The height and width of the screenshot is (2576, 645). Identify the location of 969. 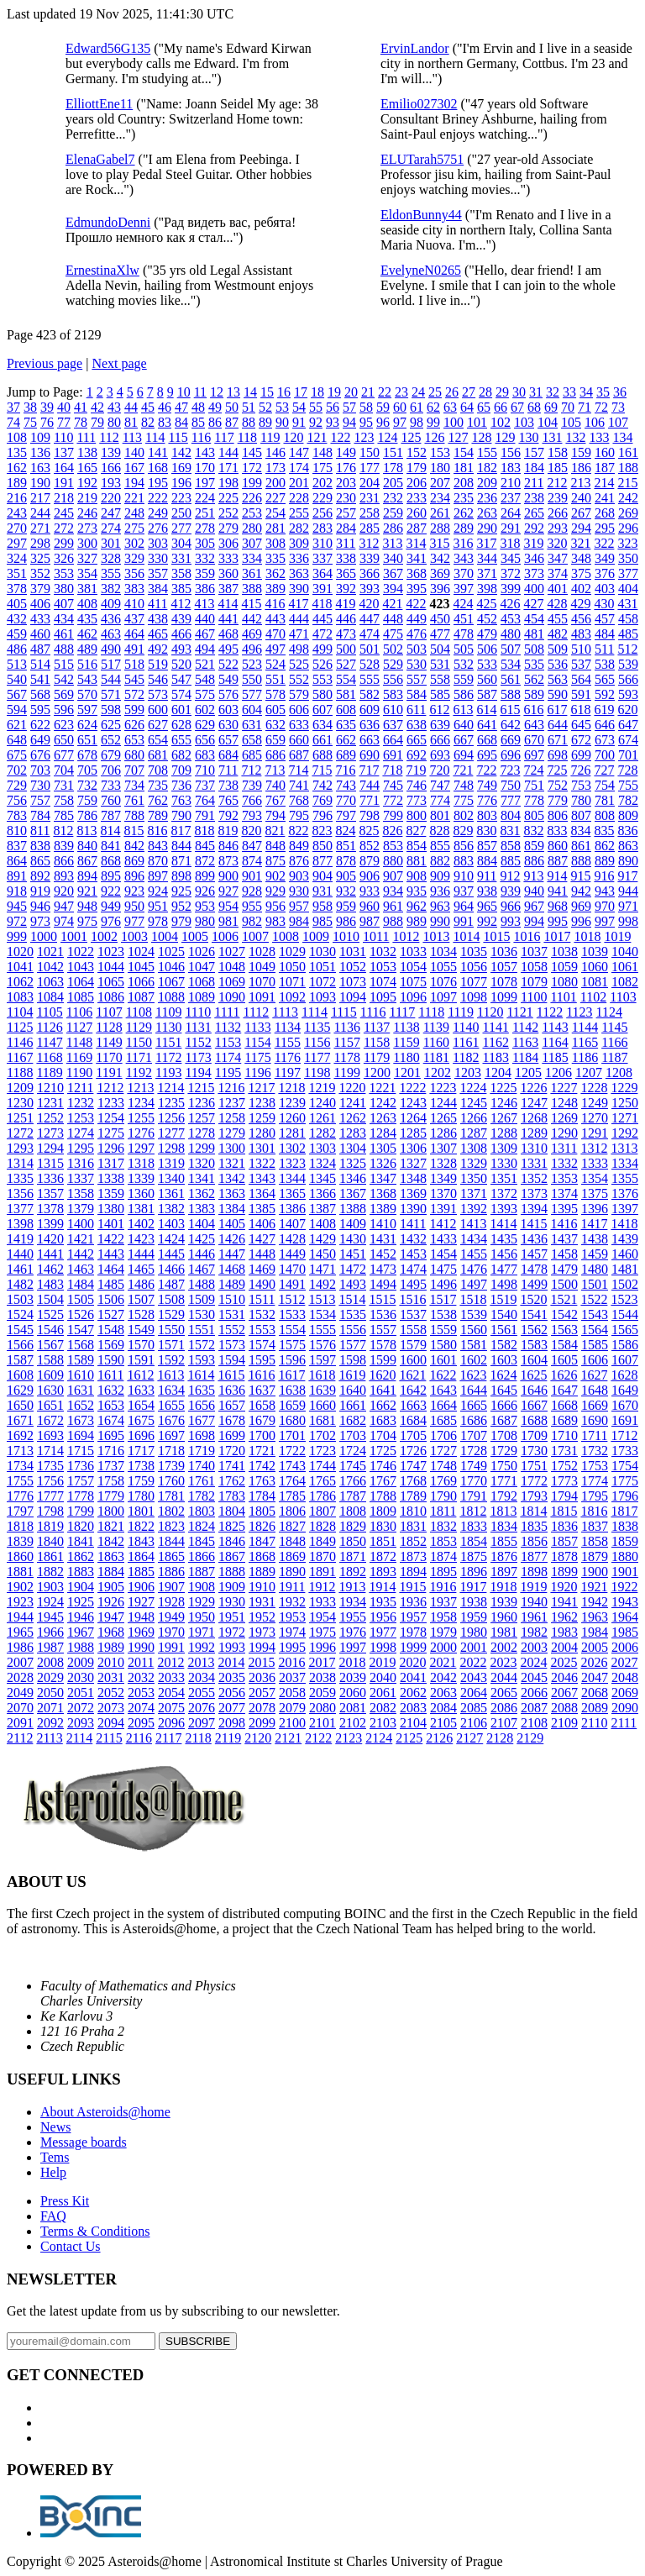
(581, 906).